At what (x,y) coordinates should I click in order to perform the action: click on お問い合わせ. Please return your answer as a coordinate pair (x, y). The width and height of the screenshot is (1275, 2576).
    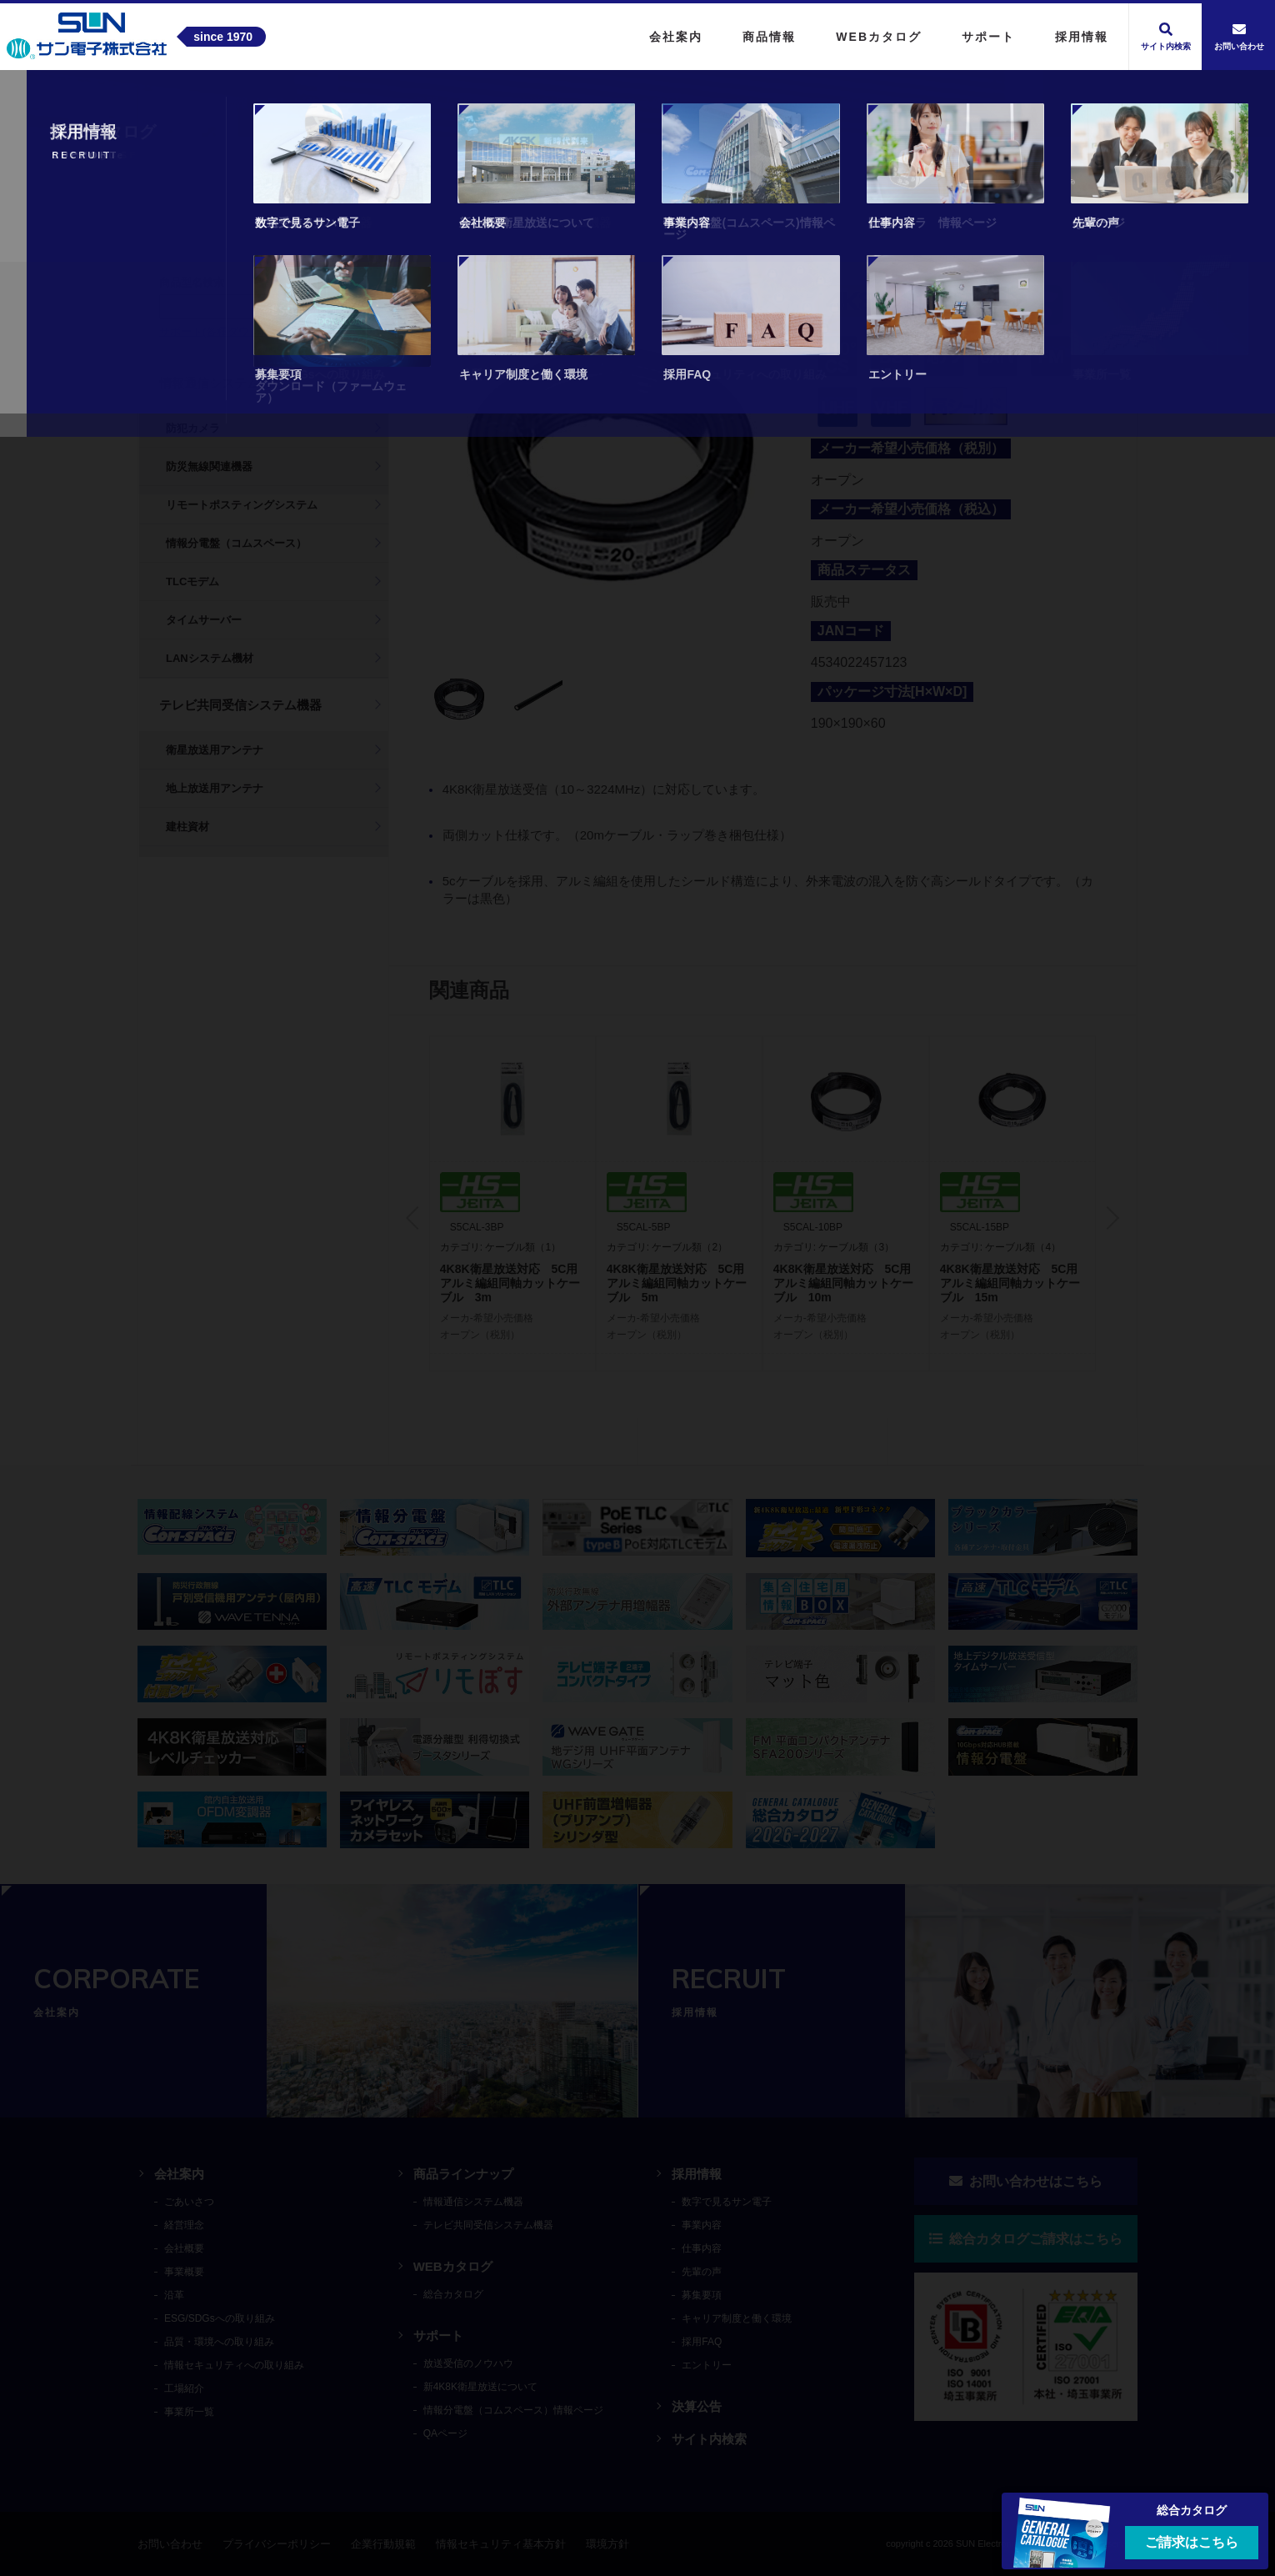
    Looking at the image, I should click on (170, 2544).